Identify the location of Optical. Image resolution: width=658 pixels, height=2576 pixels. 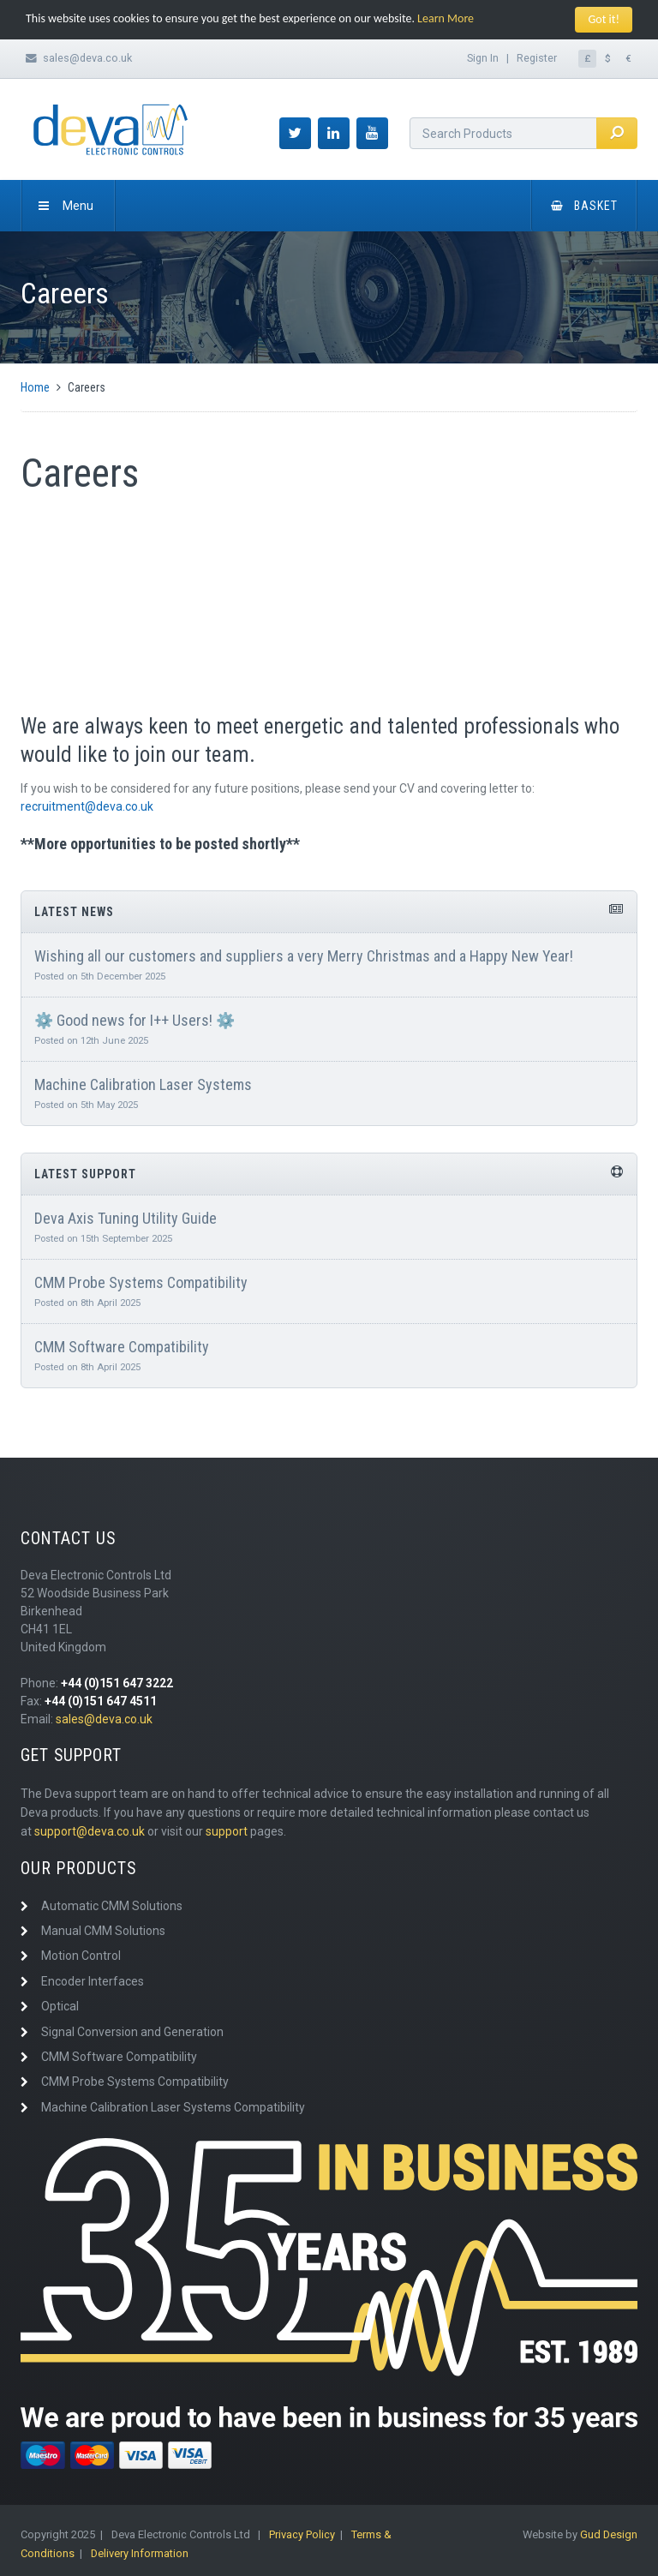
(60, 2006).